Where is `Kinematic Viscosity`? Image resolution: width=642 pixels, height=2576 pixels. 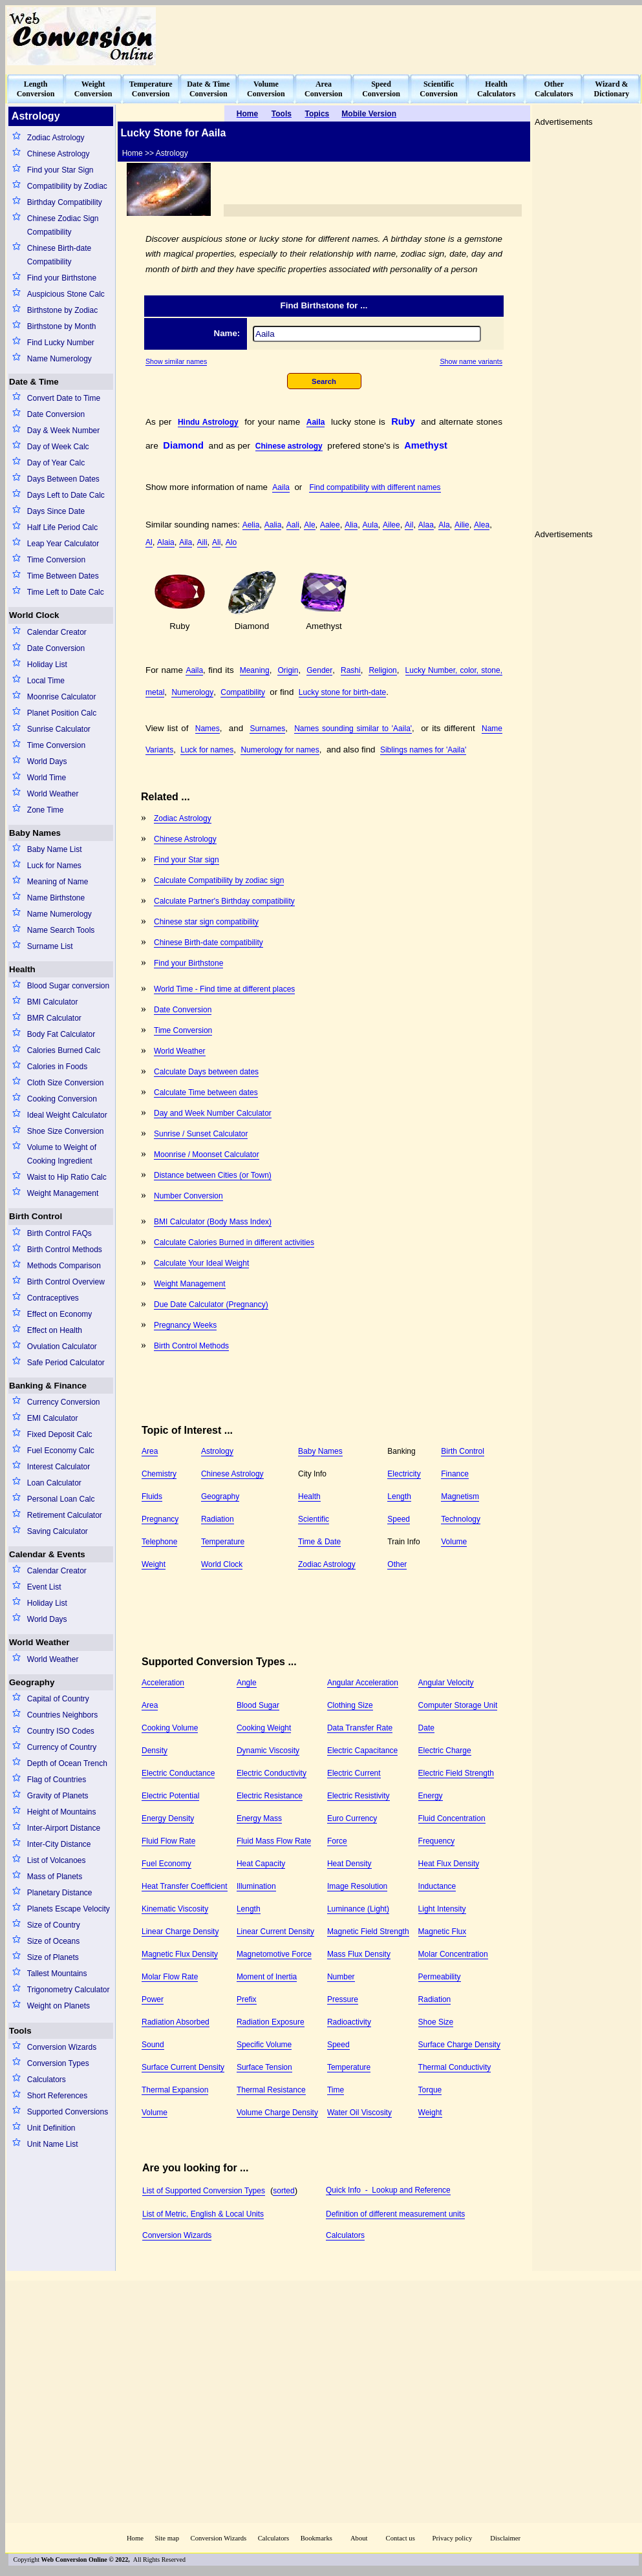
Kinematic Viscosity is located at coordinates (175, 1908).